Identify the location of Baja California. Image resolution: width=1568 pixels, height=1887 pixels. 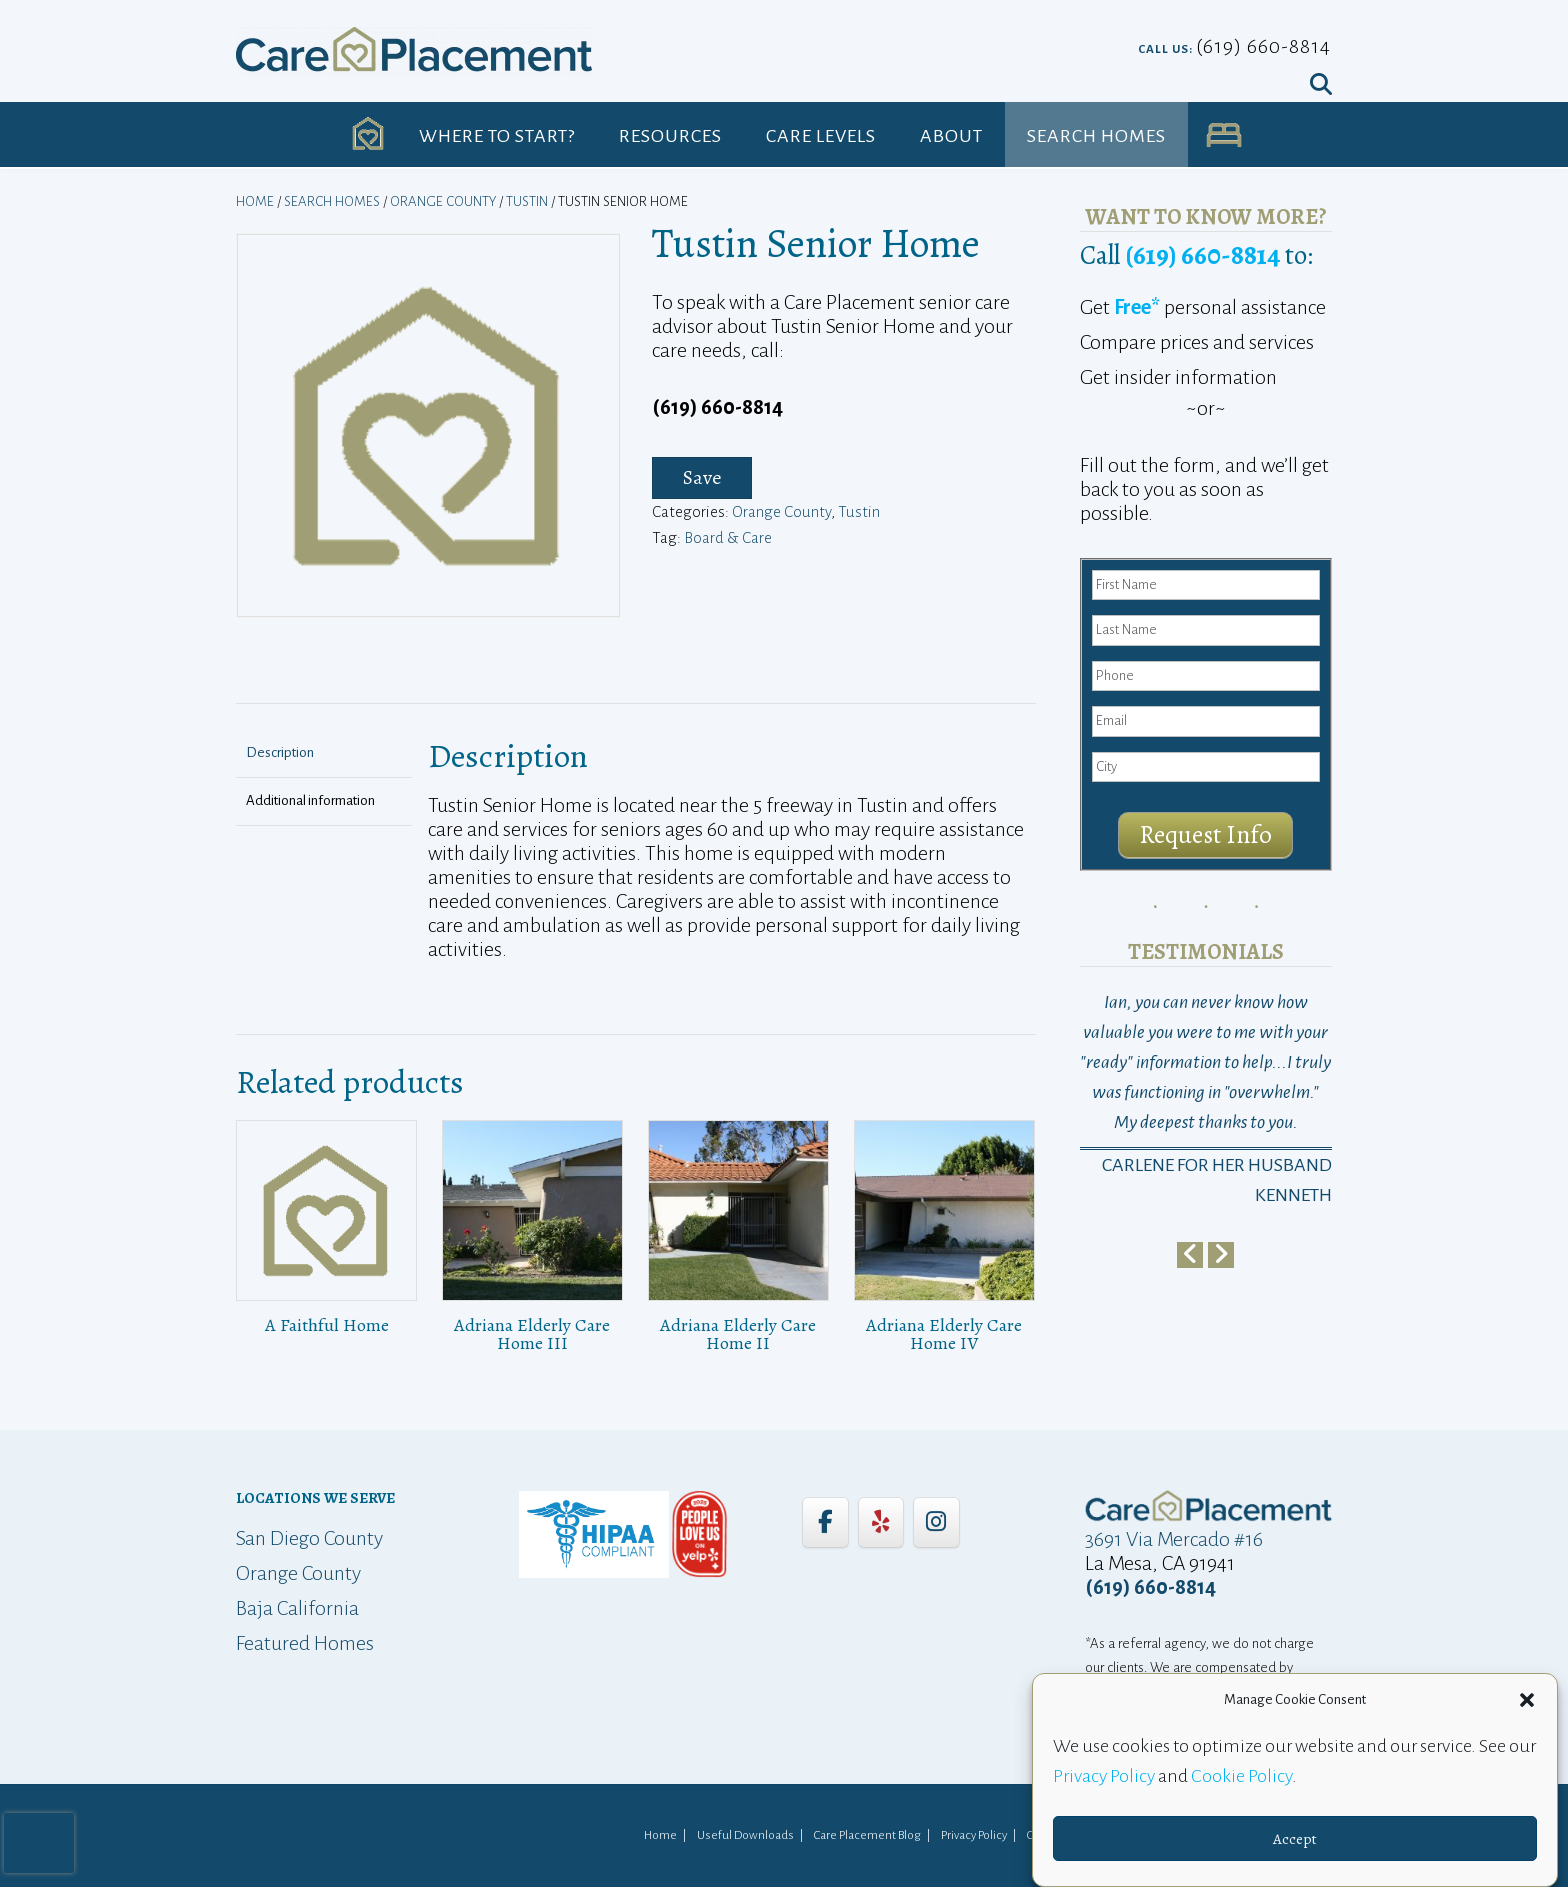
(297, 1608).